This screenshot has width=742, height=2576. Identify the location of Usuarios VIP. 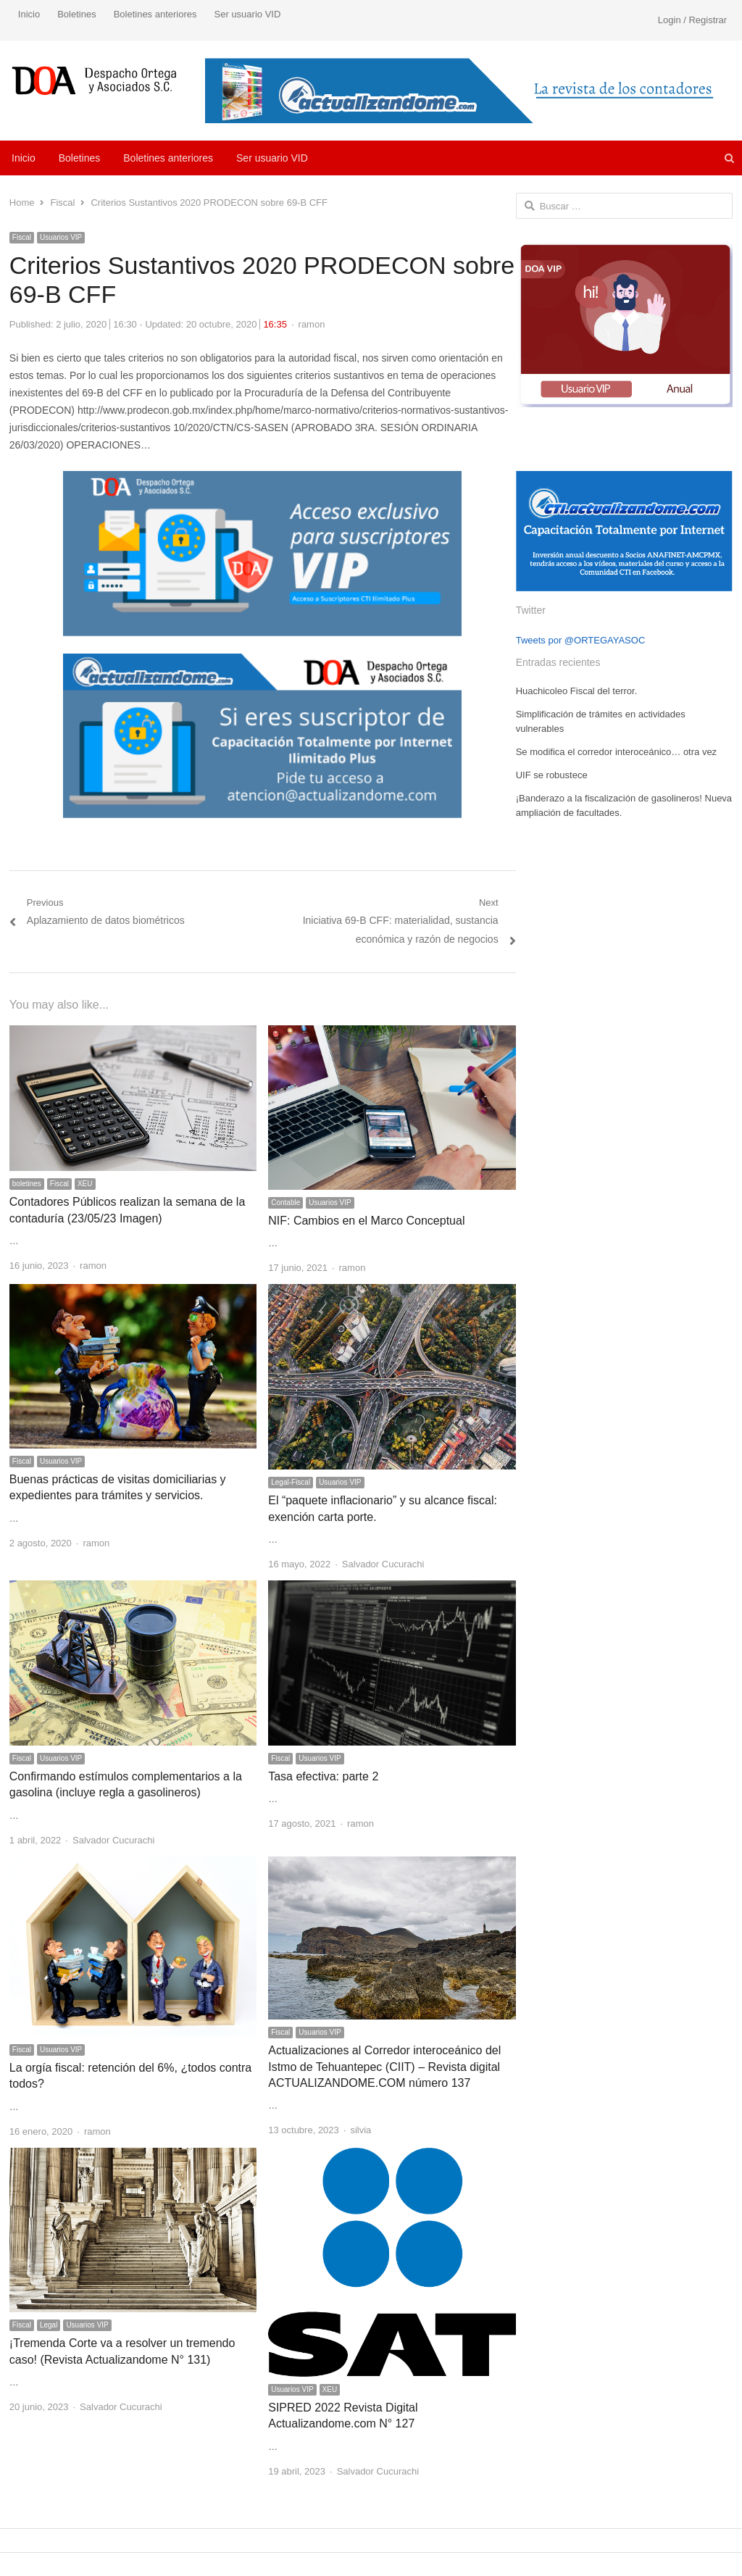
(61, 237).